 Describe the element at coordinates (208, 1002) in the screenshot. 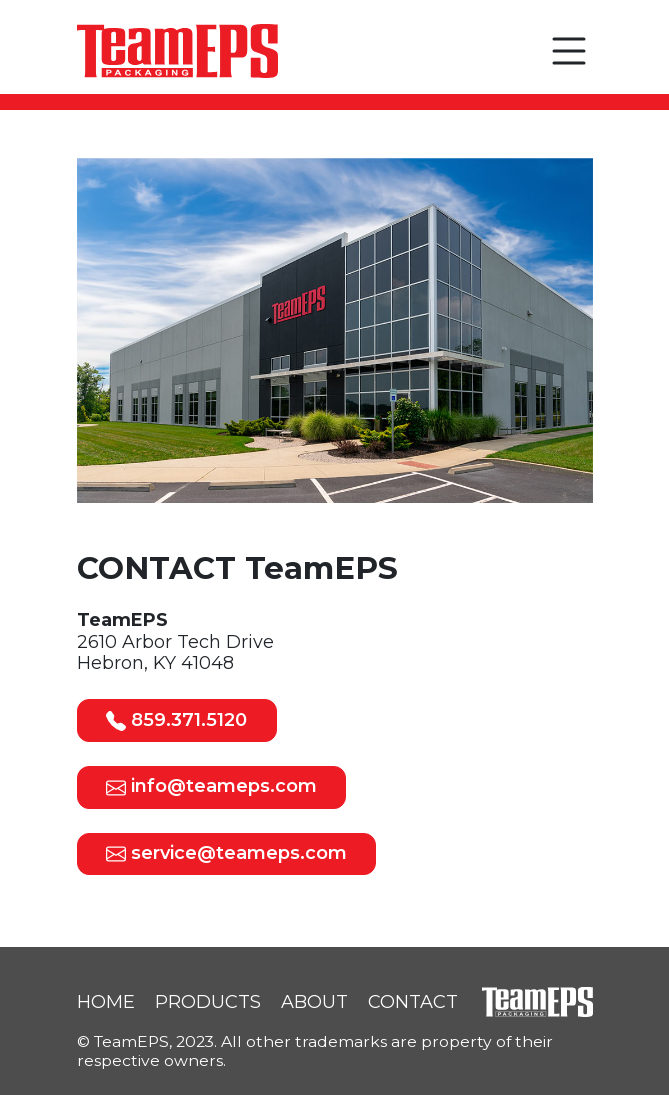

I see `PRODUCTS` at that location.